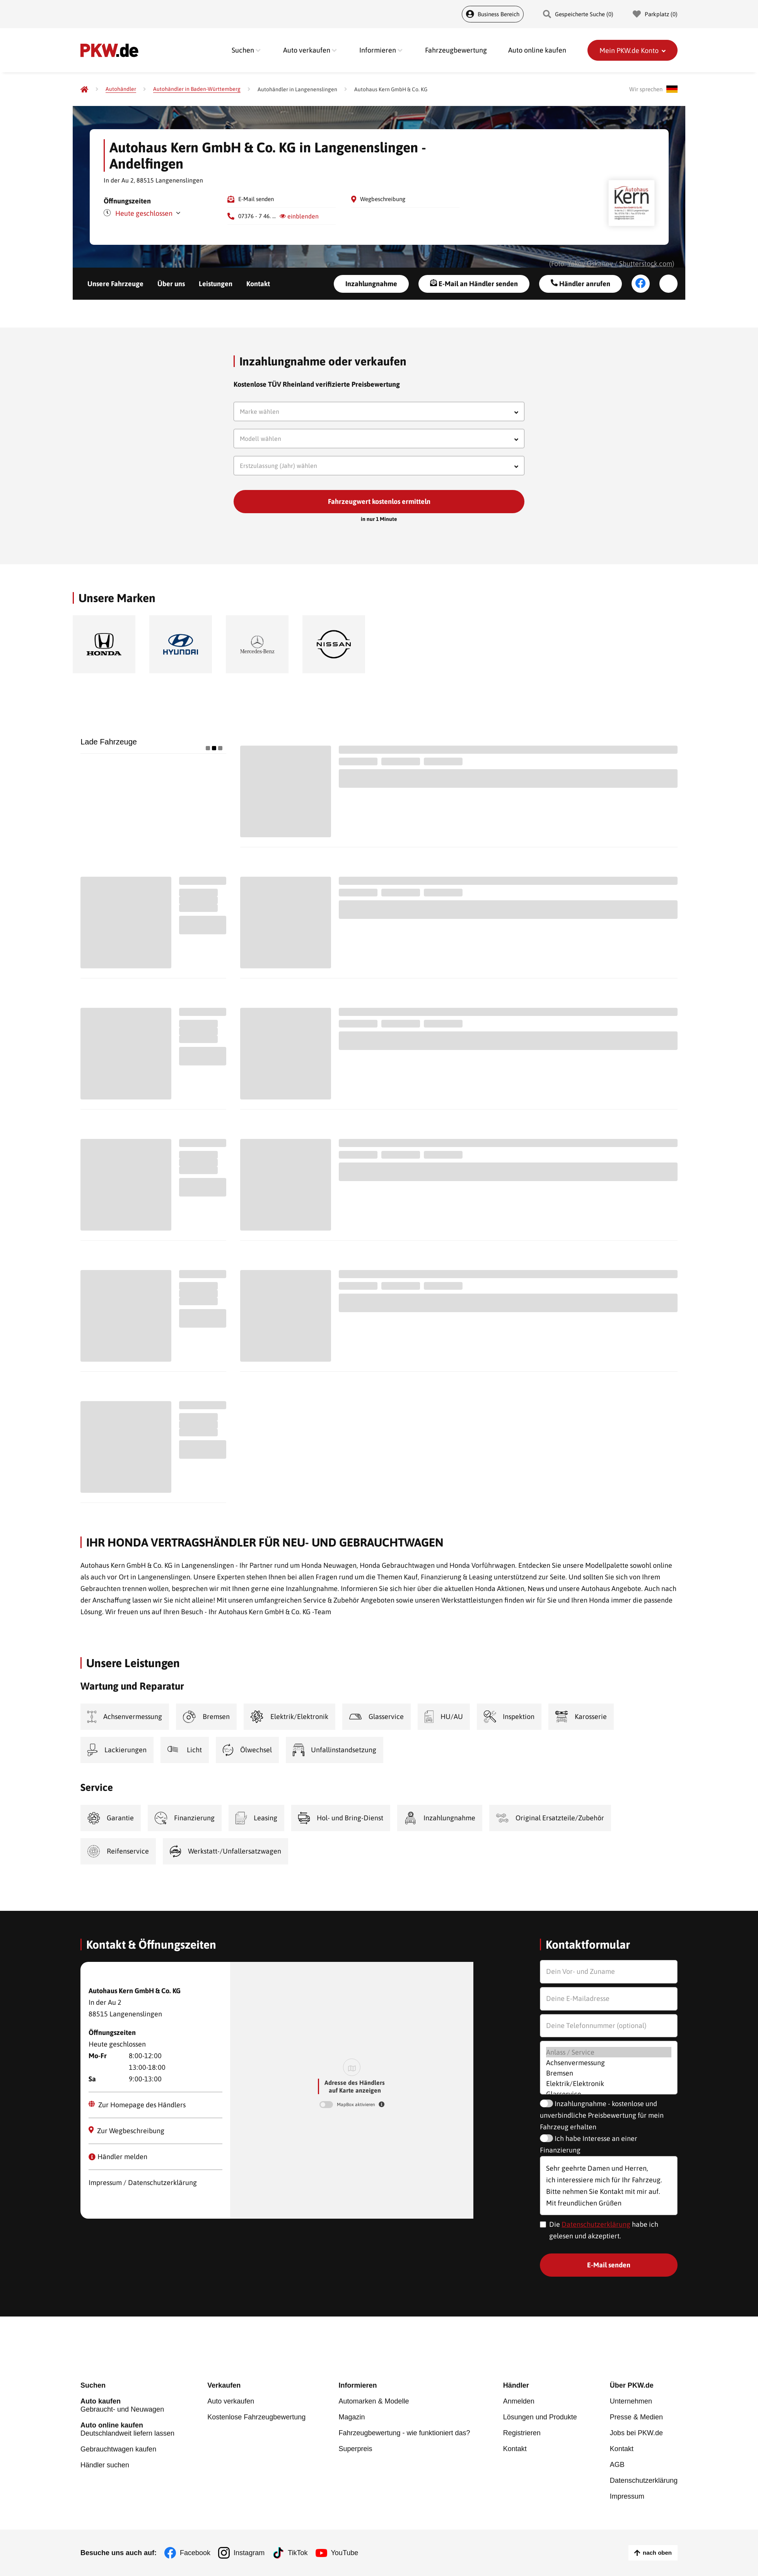 The image size is (758, 2576). What do you see at coordinates (249, 2553) in the screenshot?
I see `Instagram` at bounding box center [249, 2553].